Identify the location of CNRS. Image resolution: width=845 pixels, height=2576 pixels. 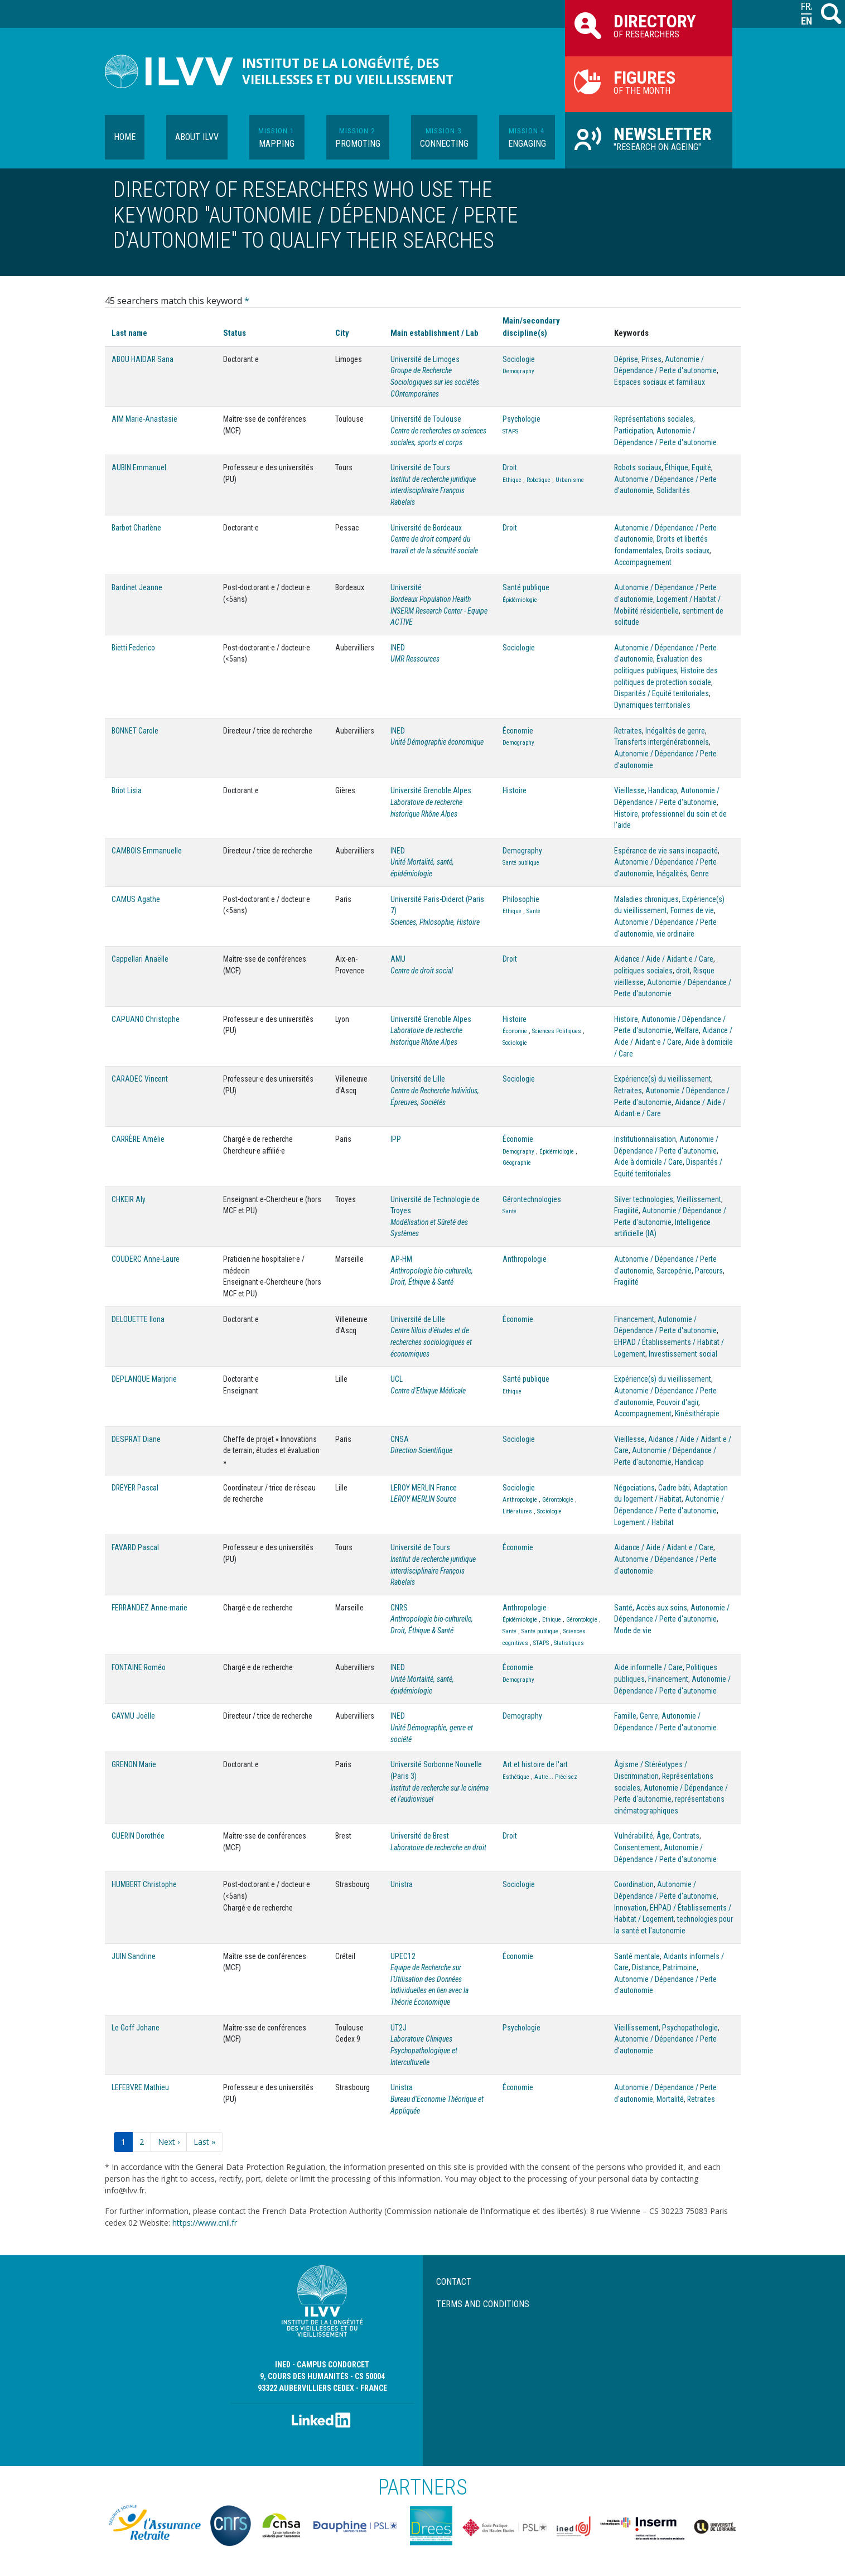
(399, 1607).